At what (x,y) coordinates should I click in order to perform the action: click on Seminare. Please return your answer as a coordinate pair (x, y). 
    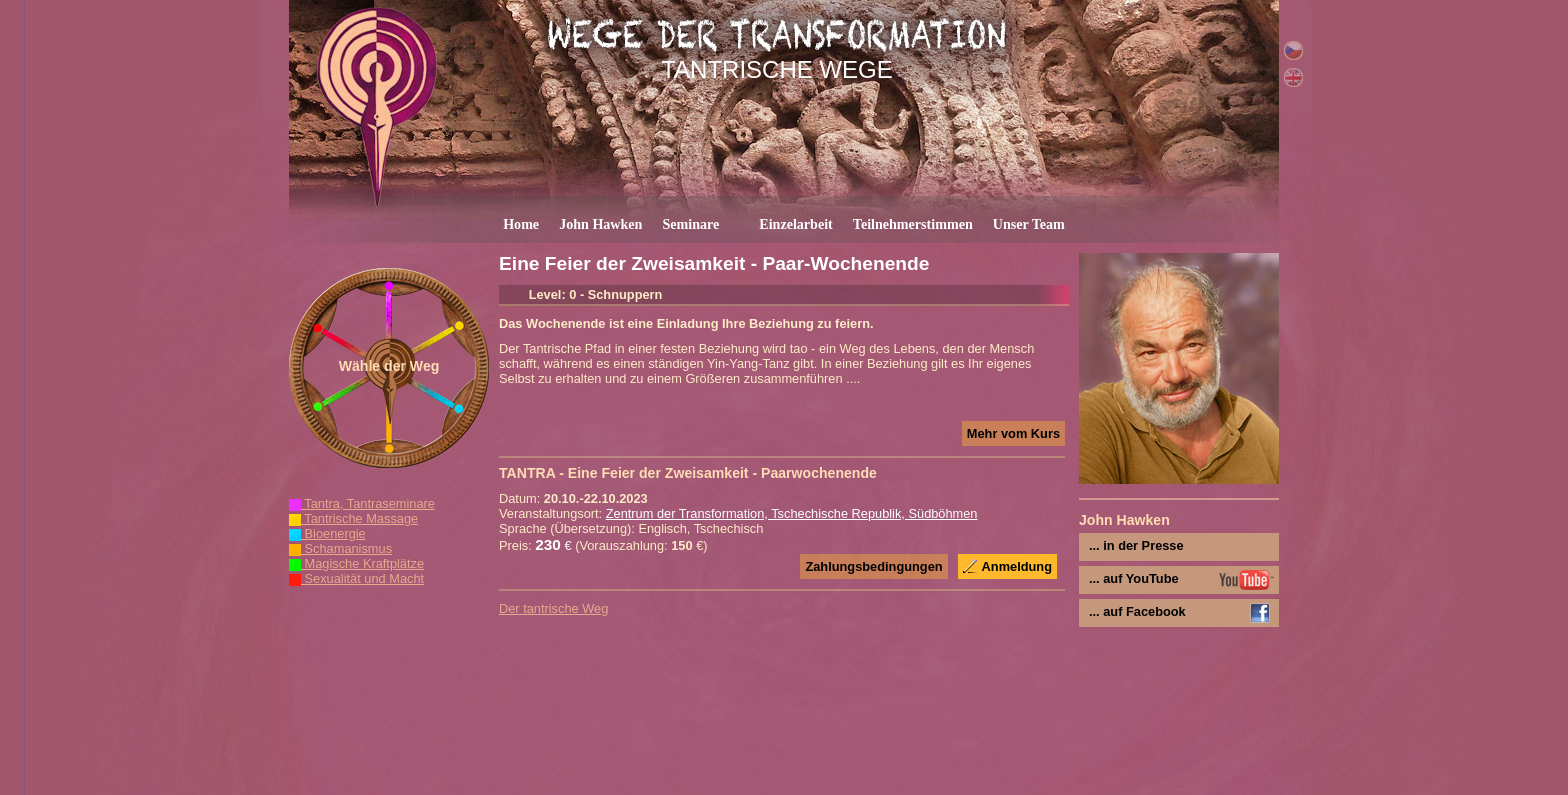
    Looking at the image, I should click on (690, 224).